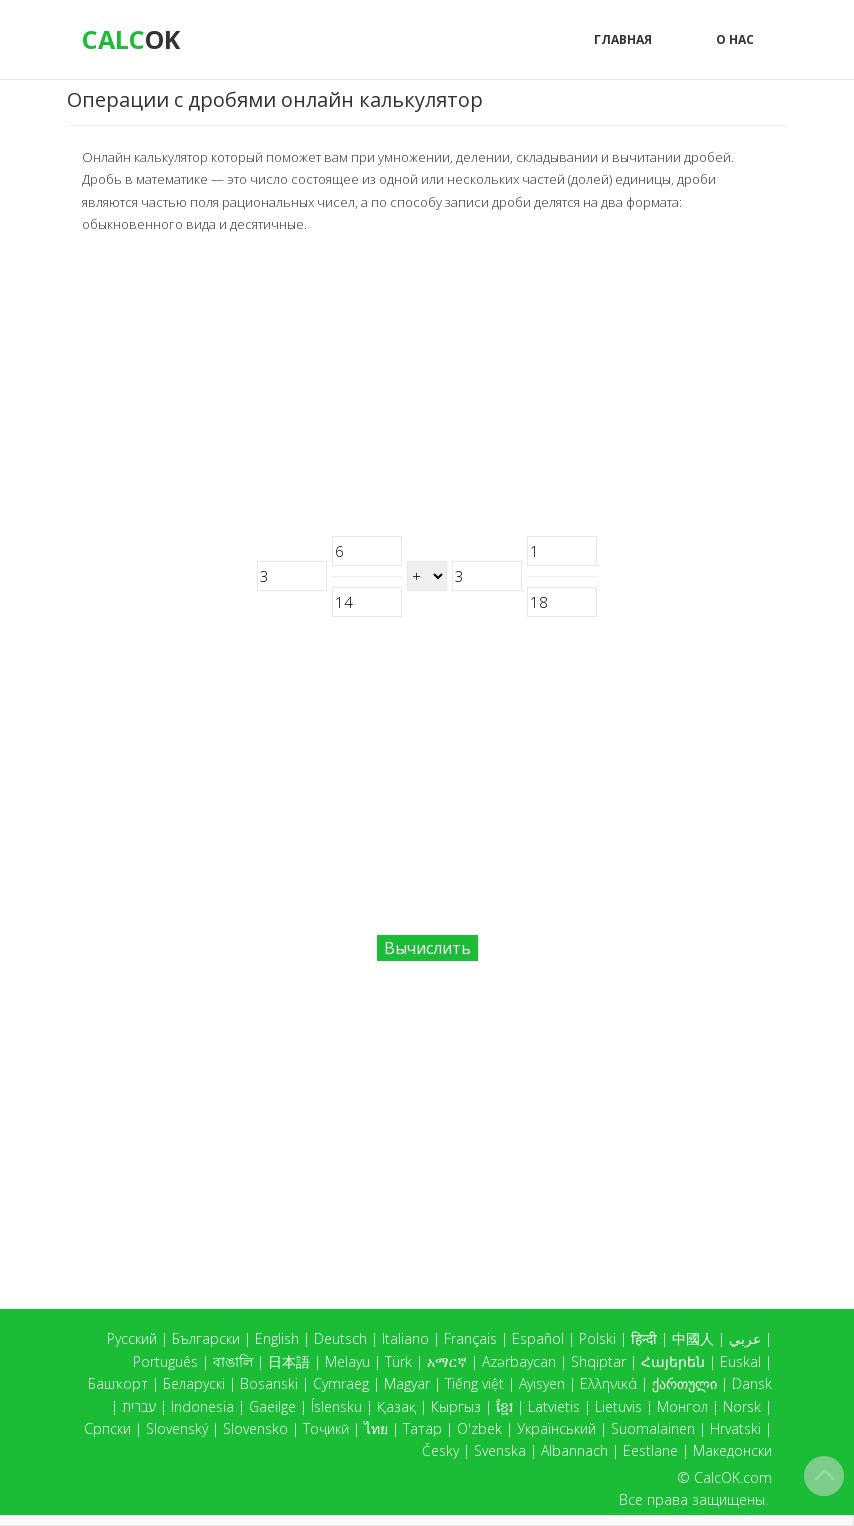 This screenshot has height=1526, width=854. I want to click on ខ្មែរ, so click(504, 1406).